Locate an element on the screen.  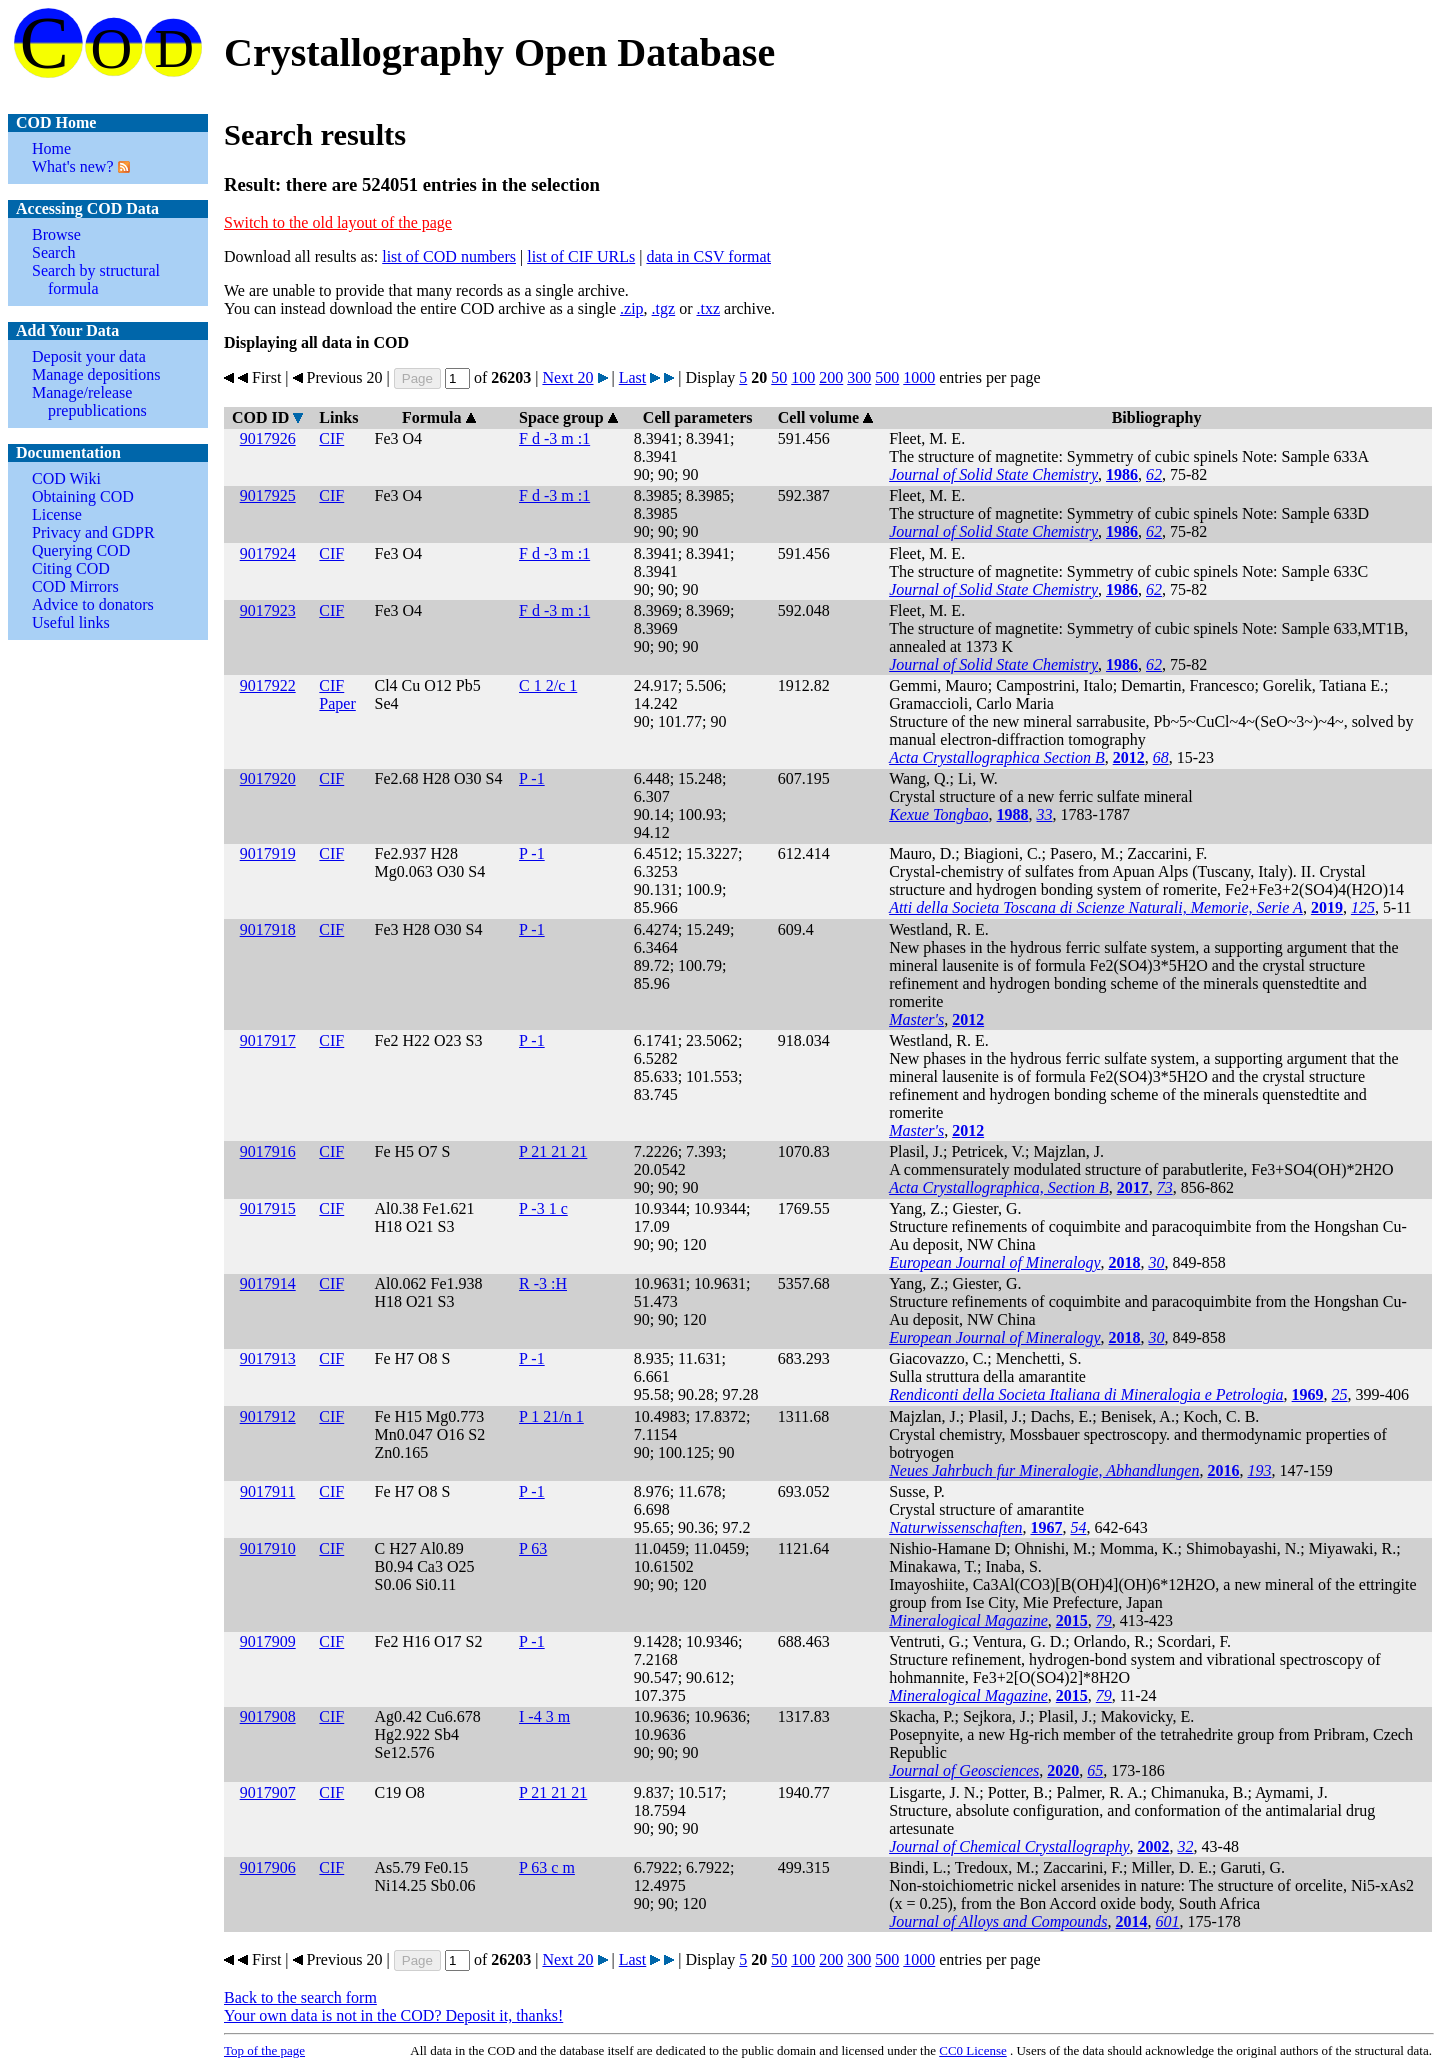
Home is located at coordinates (51, 148).